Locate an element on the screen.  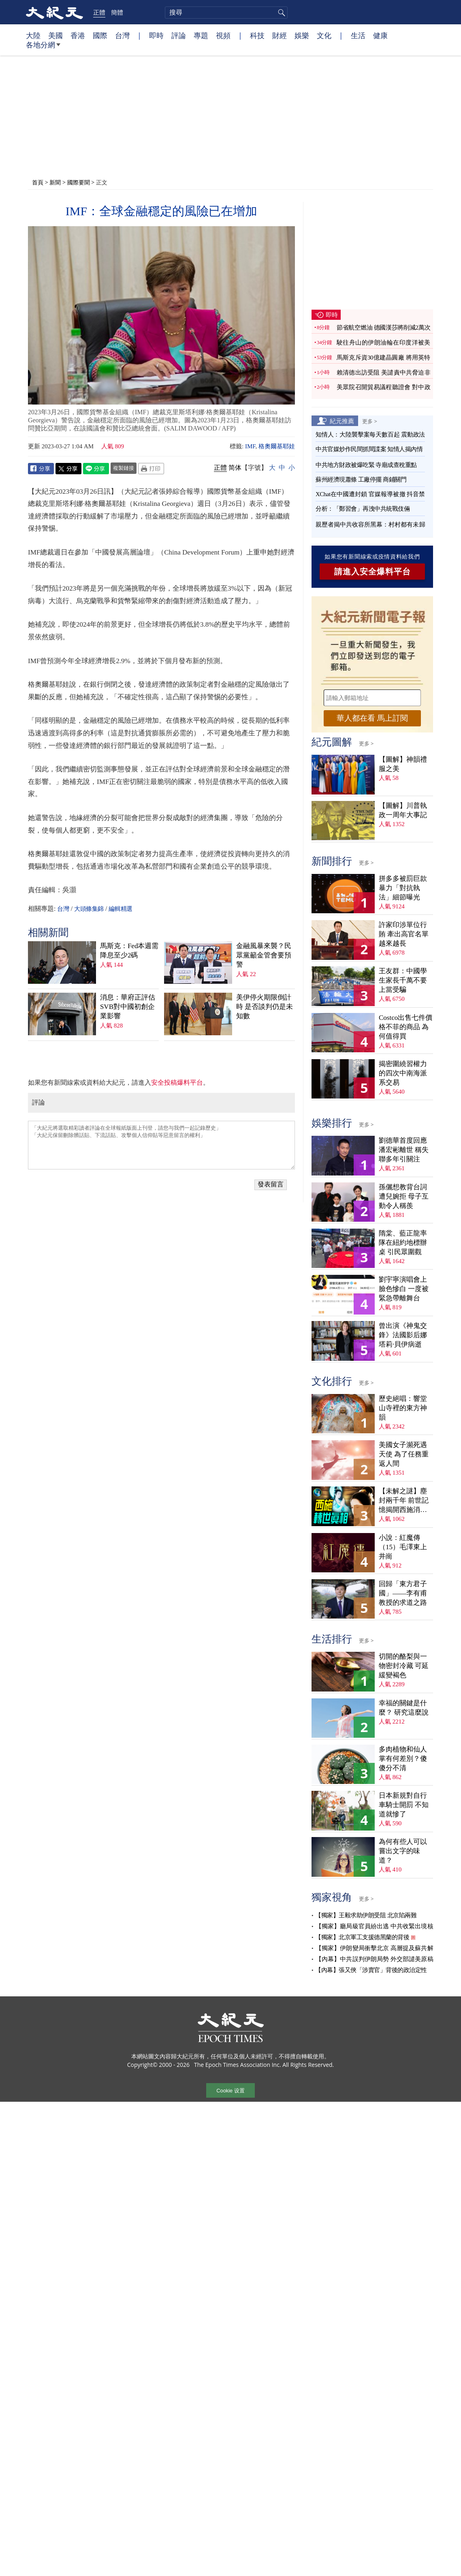
國際 is located at coordinates (100, 35).